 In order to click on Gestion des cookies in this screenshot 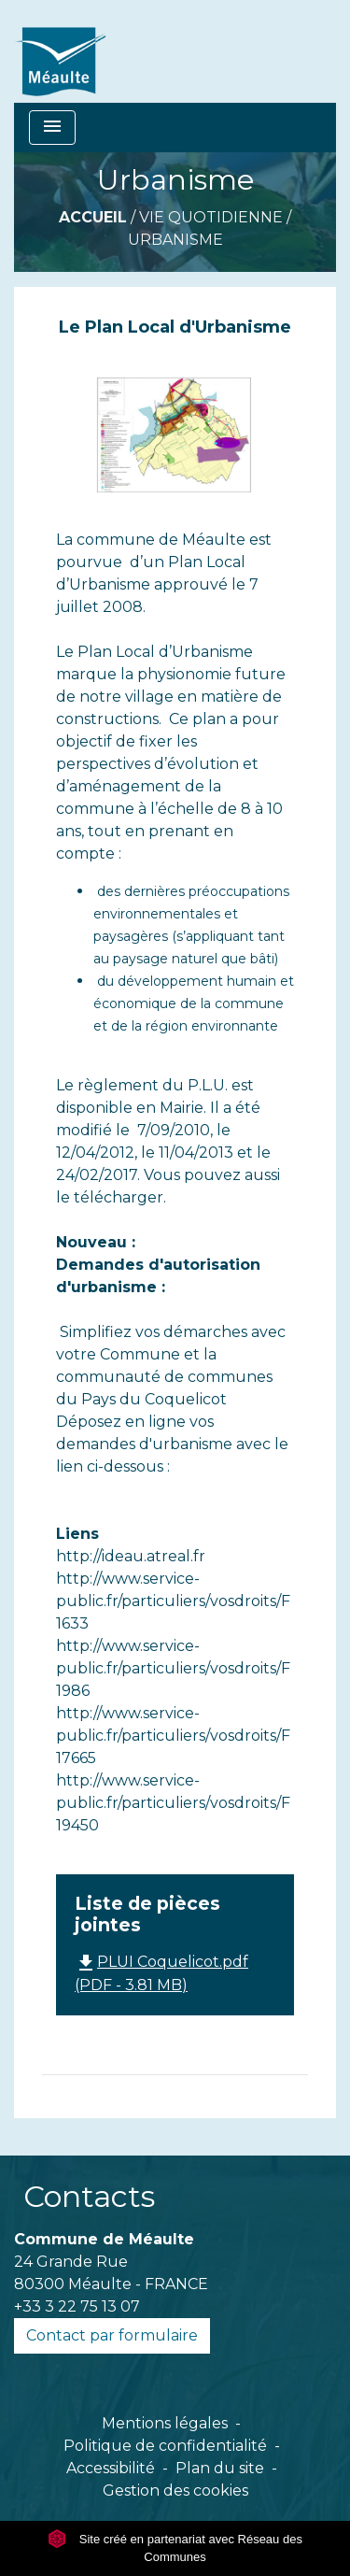, I will do `click(175, 2490)`.